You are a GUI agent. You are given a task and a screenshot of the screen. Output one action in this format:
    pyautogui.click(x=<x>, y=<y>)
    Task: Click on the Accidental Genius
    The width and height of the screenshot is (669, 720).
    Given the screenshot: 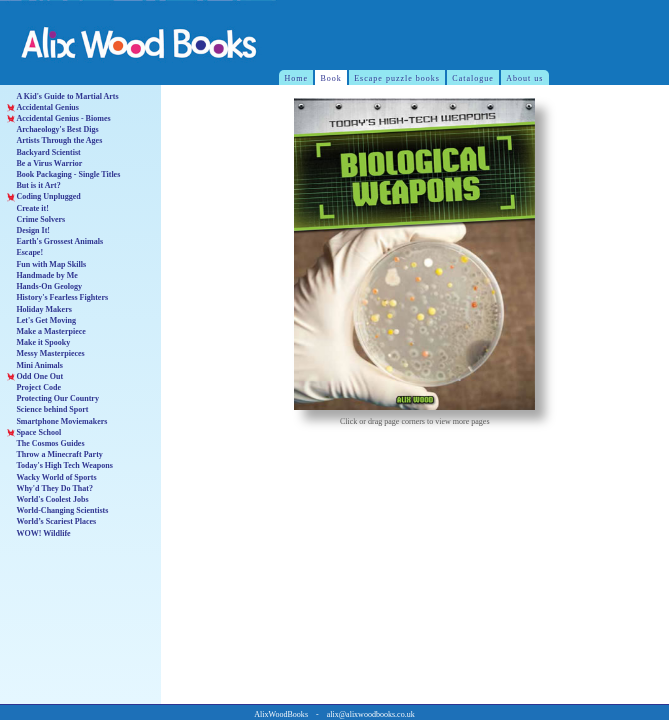 What is the action you would take?
    pyautogui.click(x=43, y=107)
    